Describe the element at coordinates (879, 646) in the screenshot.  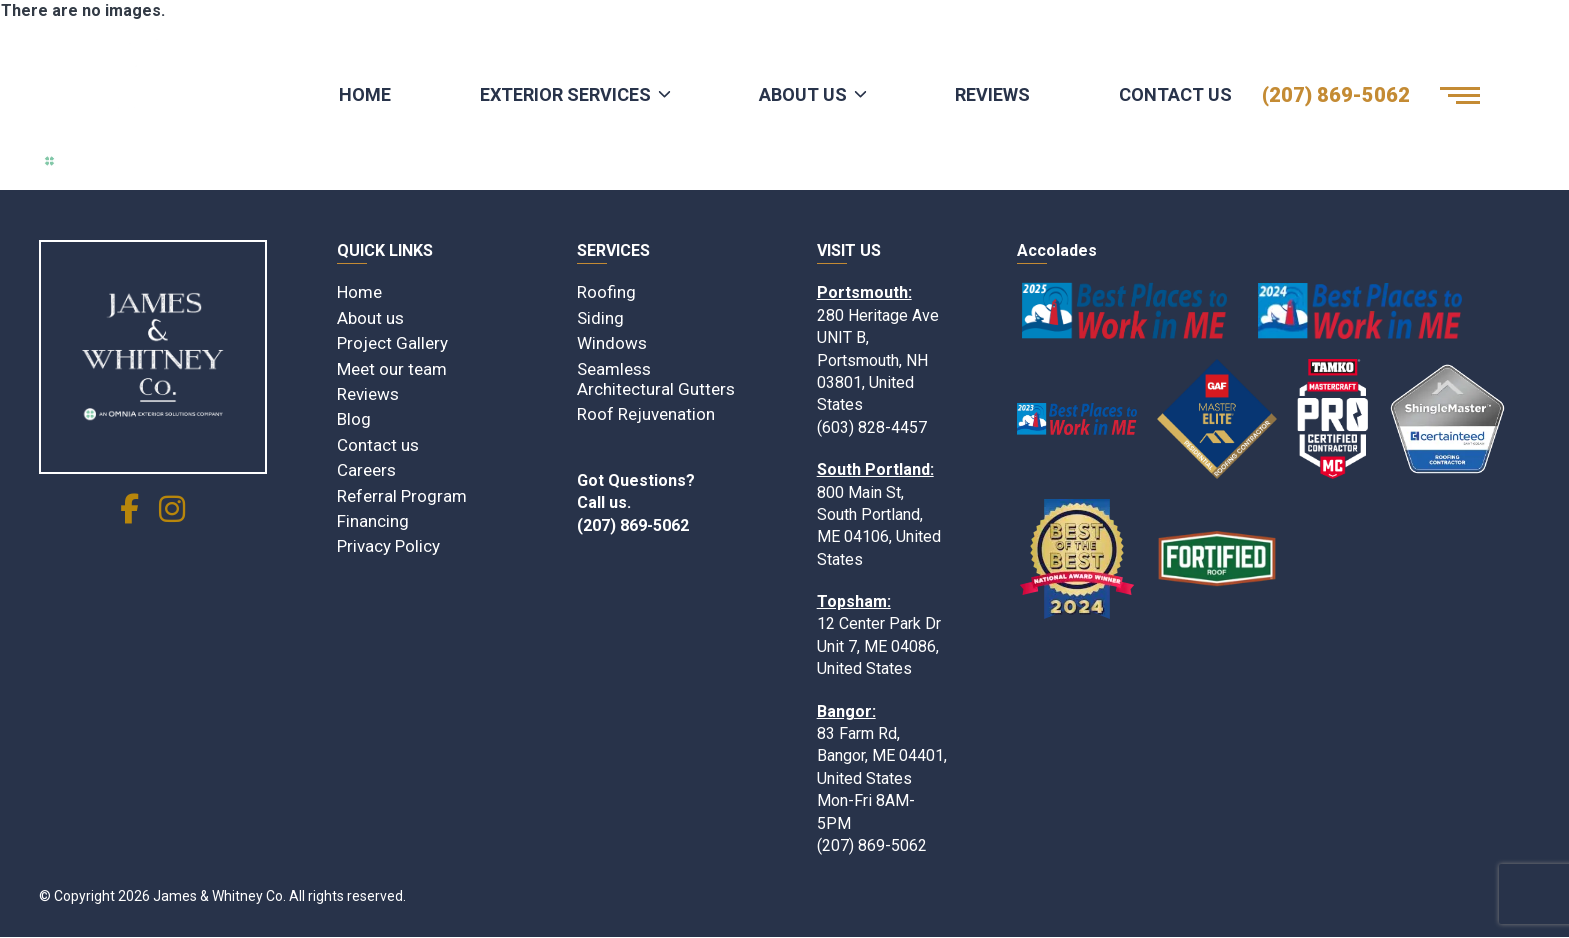
I see `12 Center Park Dr Unit 7, ME 04086, United States` at that location.